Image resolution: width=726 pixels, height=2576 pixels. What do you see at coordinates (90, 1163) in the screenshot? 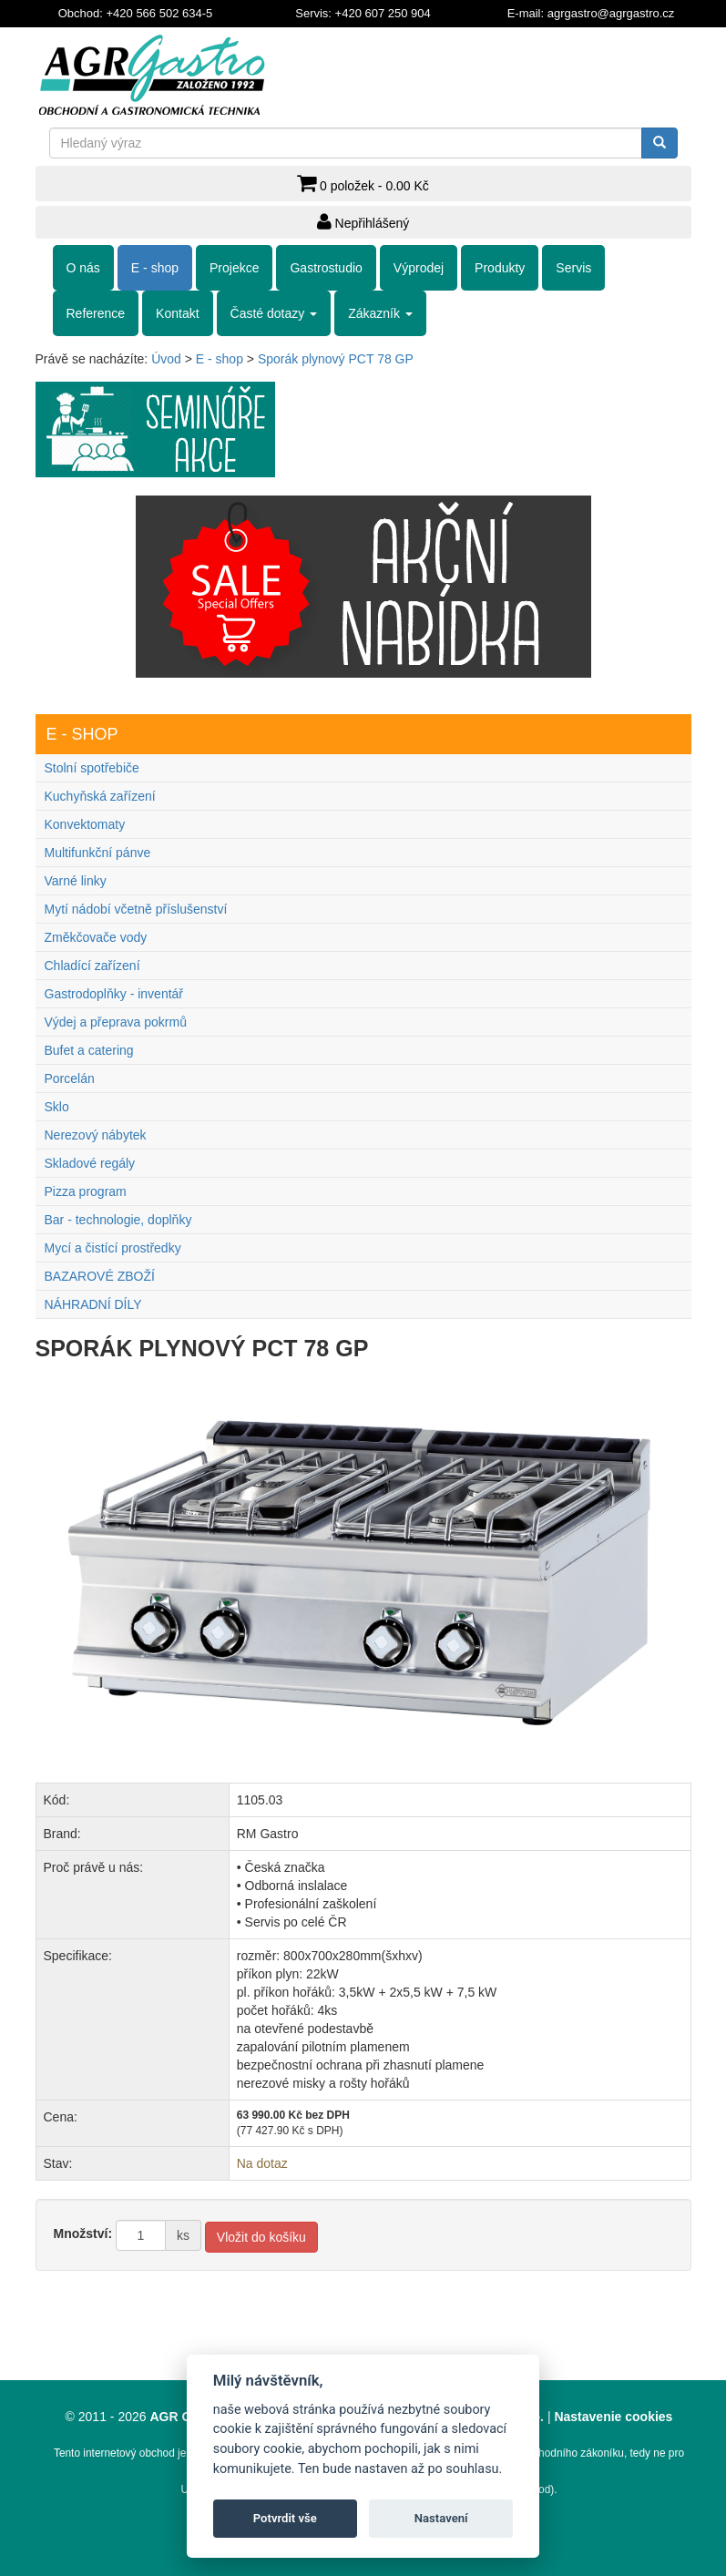
I see `Skladové regály` at bounding box center [90, 1163].